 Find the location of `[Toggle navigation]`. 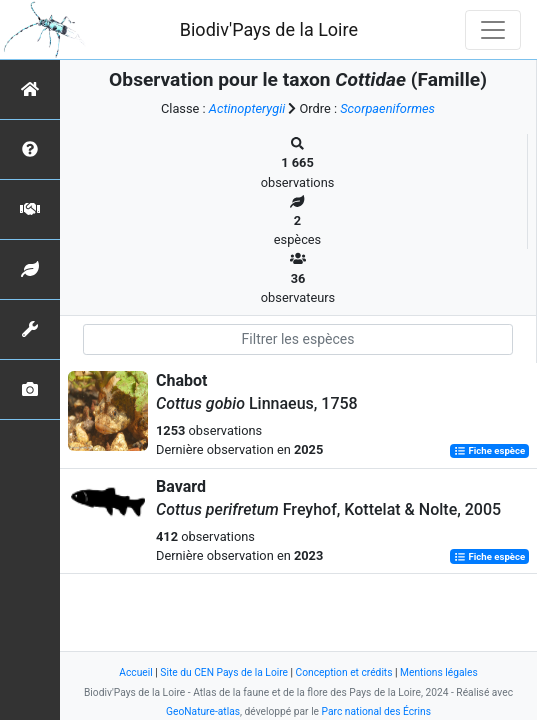

[Toggle navigation] is located at coordinates (493, 30).